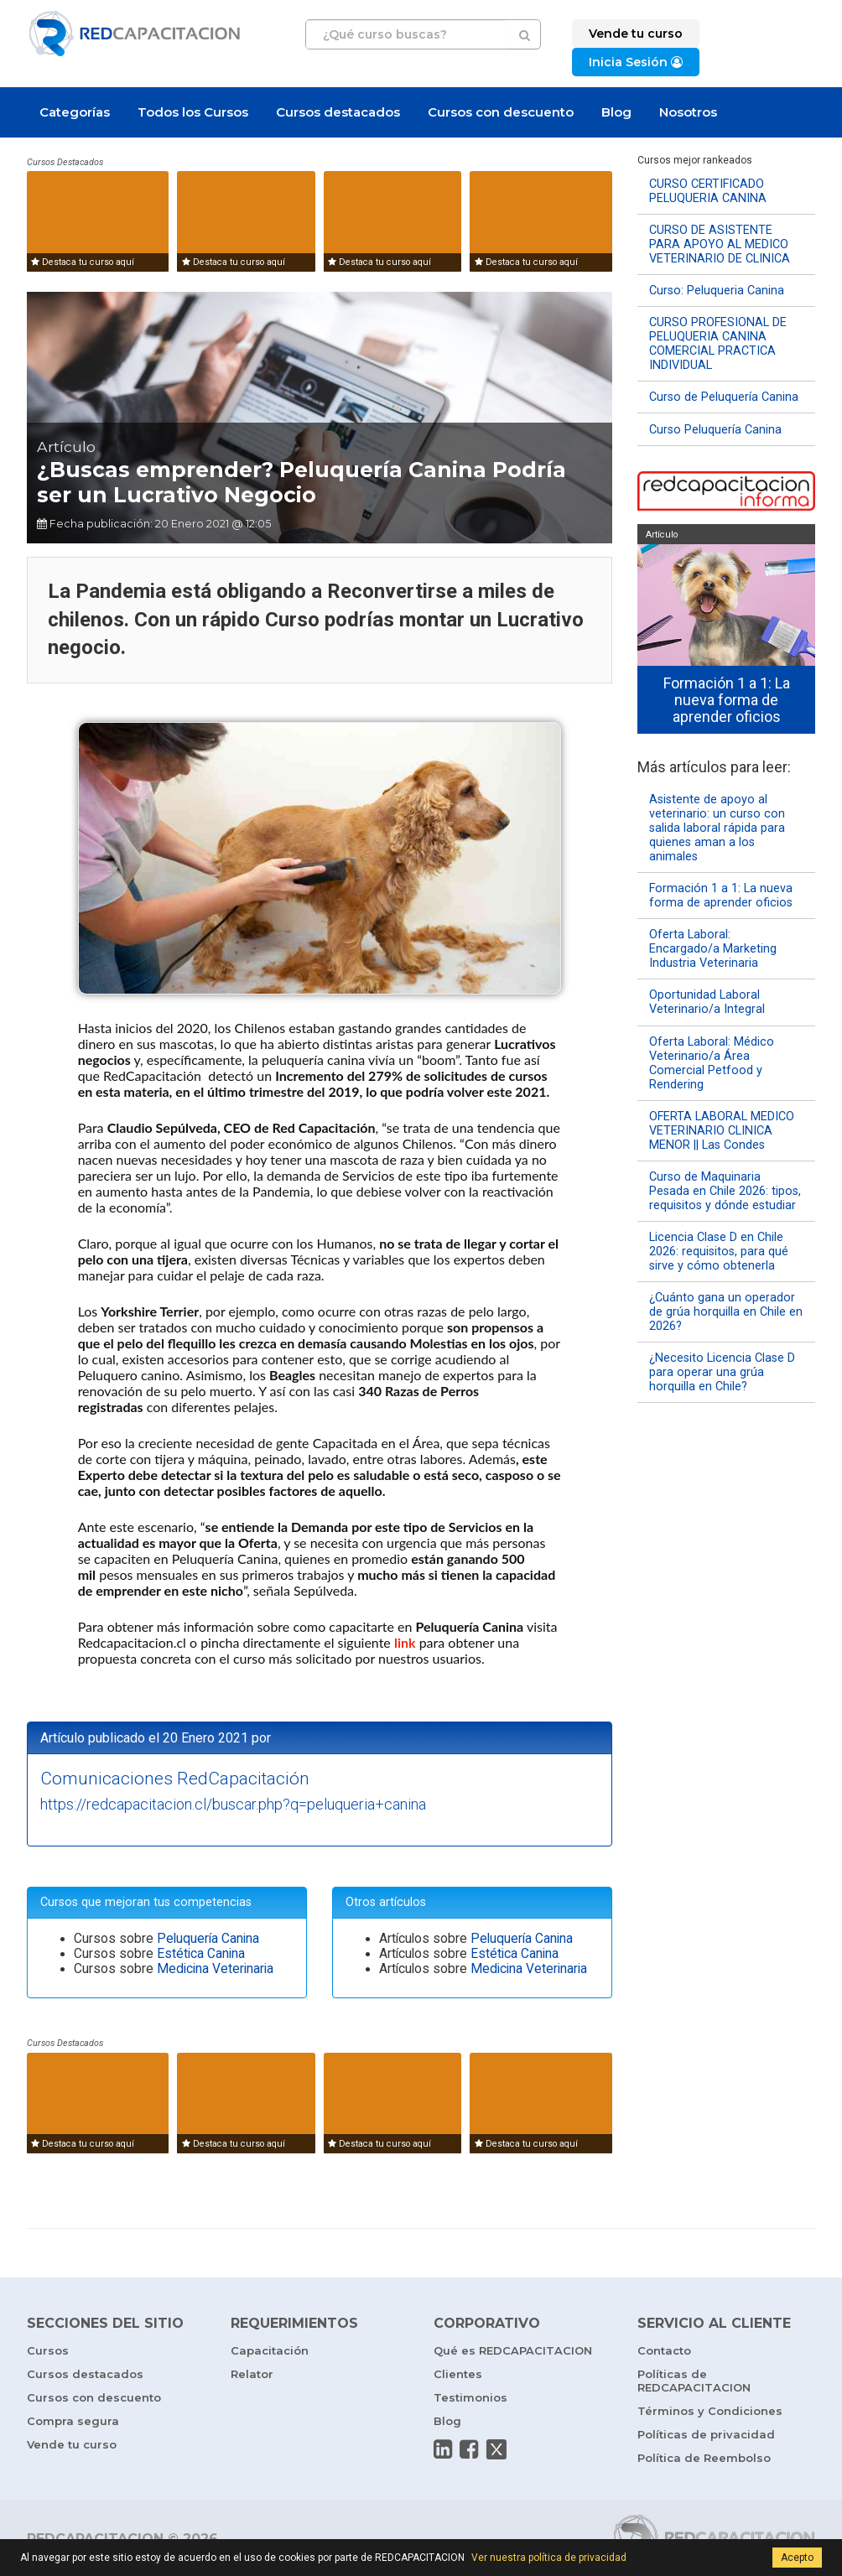 This screenshot has height=2576, width=842. Describe the element at coordinates (725, 1191) in the screenshot. I see `Curso de Maquinaria Pesada en Chile 2026: tipos, requisitos y dónde estudiar` at that location.